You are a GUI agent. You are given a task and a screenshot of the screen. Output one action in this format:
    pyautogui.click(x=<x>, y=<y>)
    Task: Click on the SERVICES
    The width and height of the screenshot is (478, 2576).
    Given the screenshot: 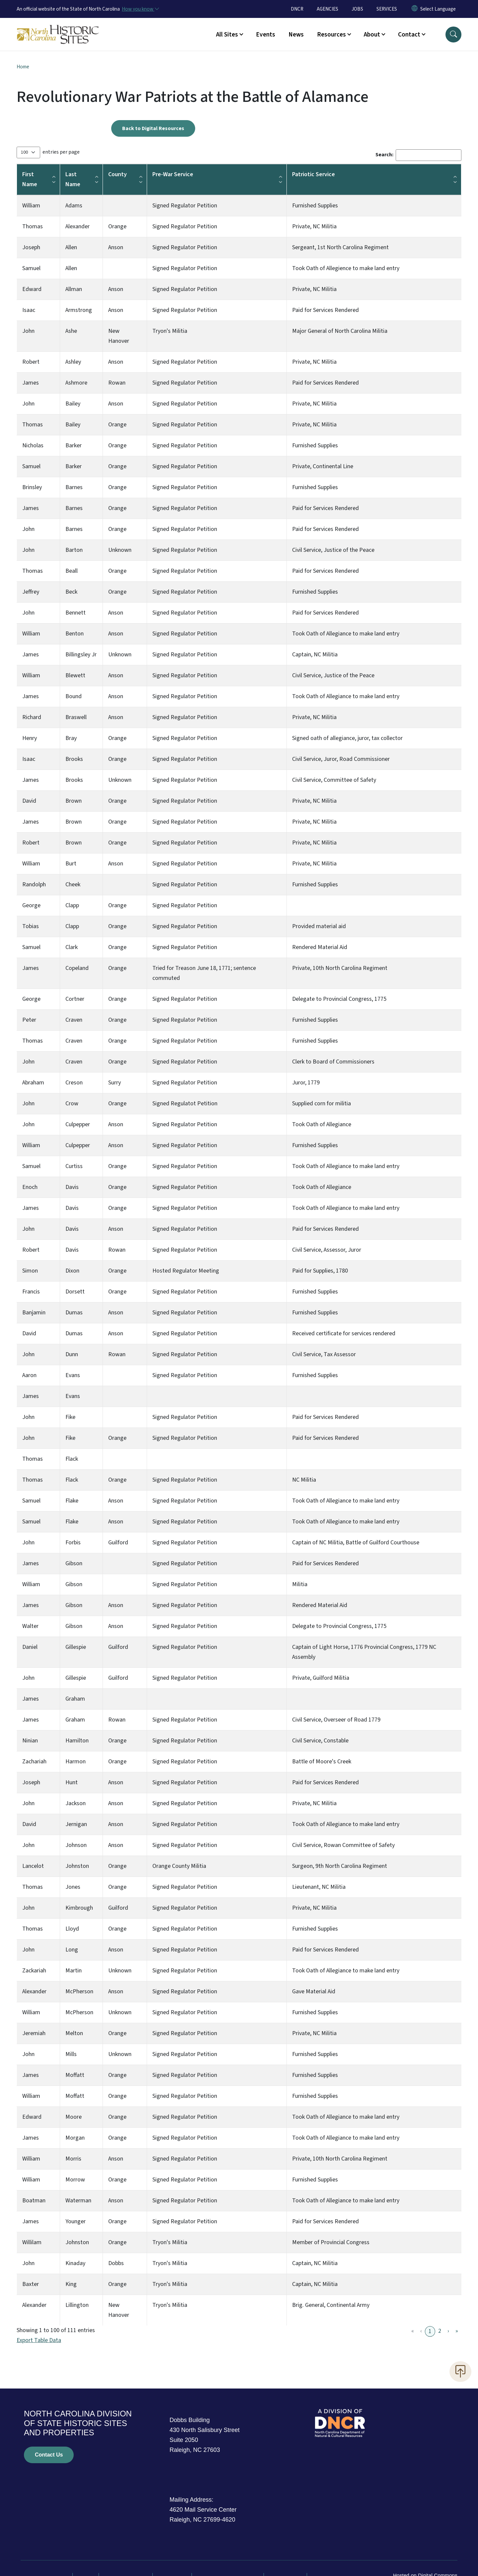 What is the action you would take?
    pyautogui.click(x=386, y=9)
    